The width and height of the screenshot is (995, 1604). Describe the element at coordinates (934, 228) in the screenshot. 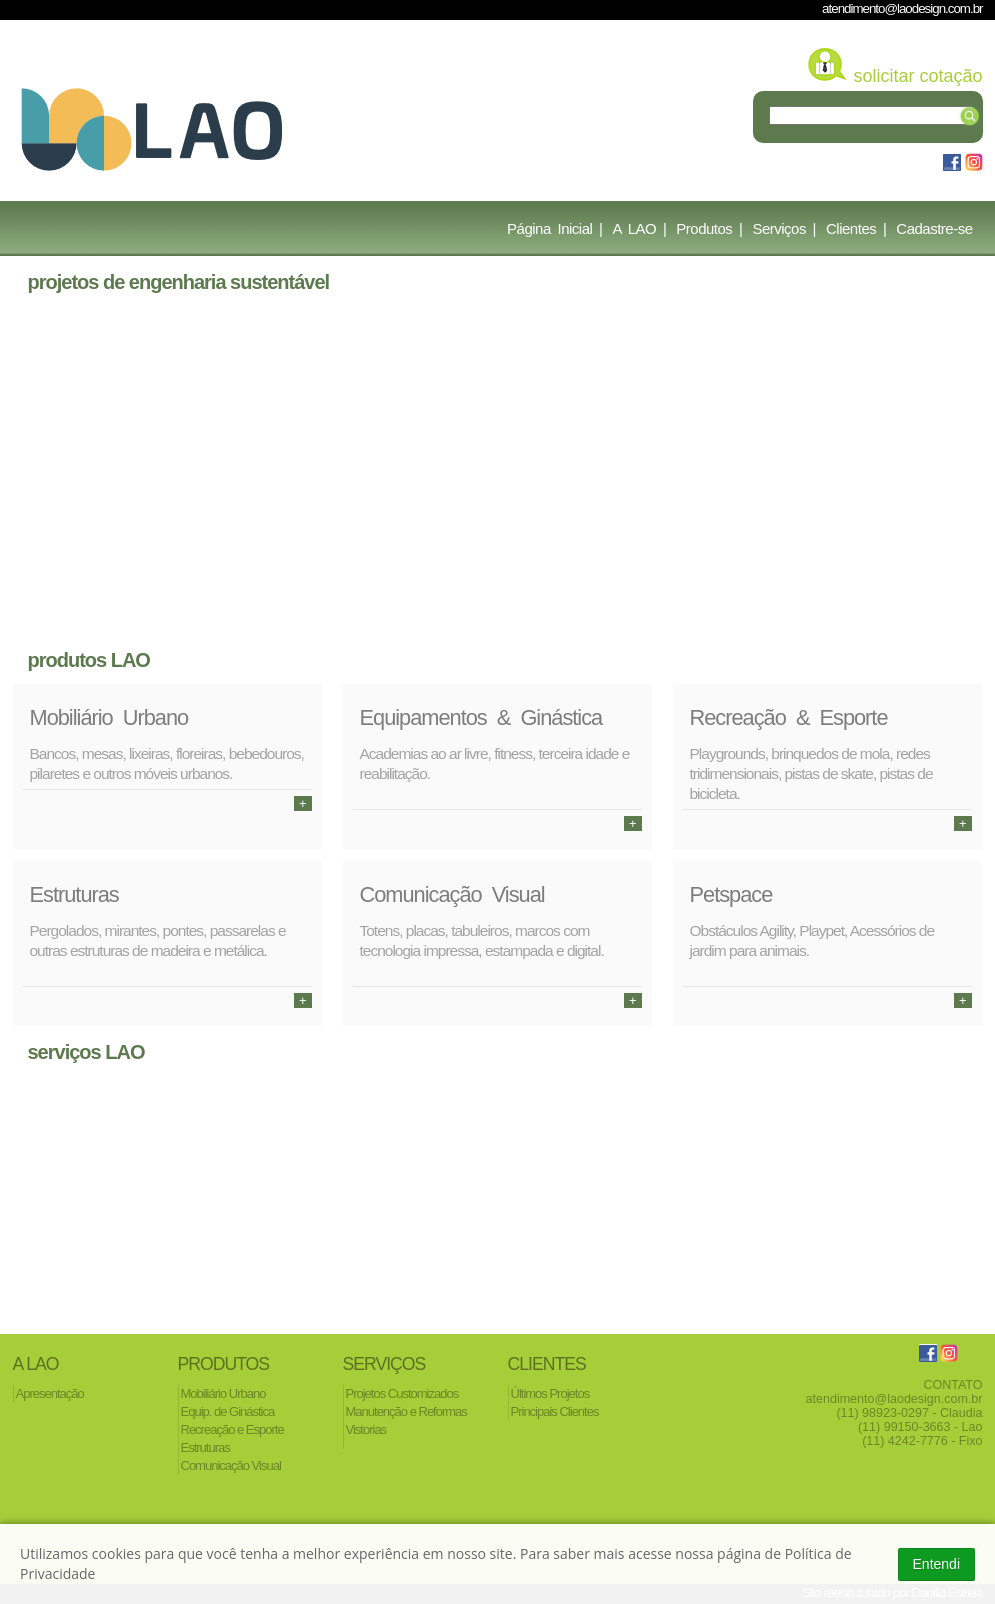

I see `Cadastre-se` at that location.